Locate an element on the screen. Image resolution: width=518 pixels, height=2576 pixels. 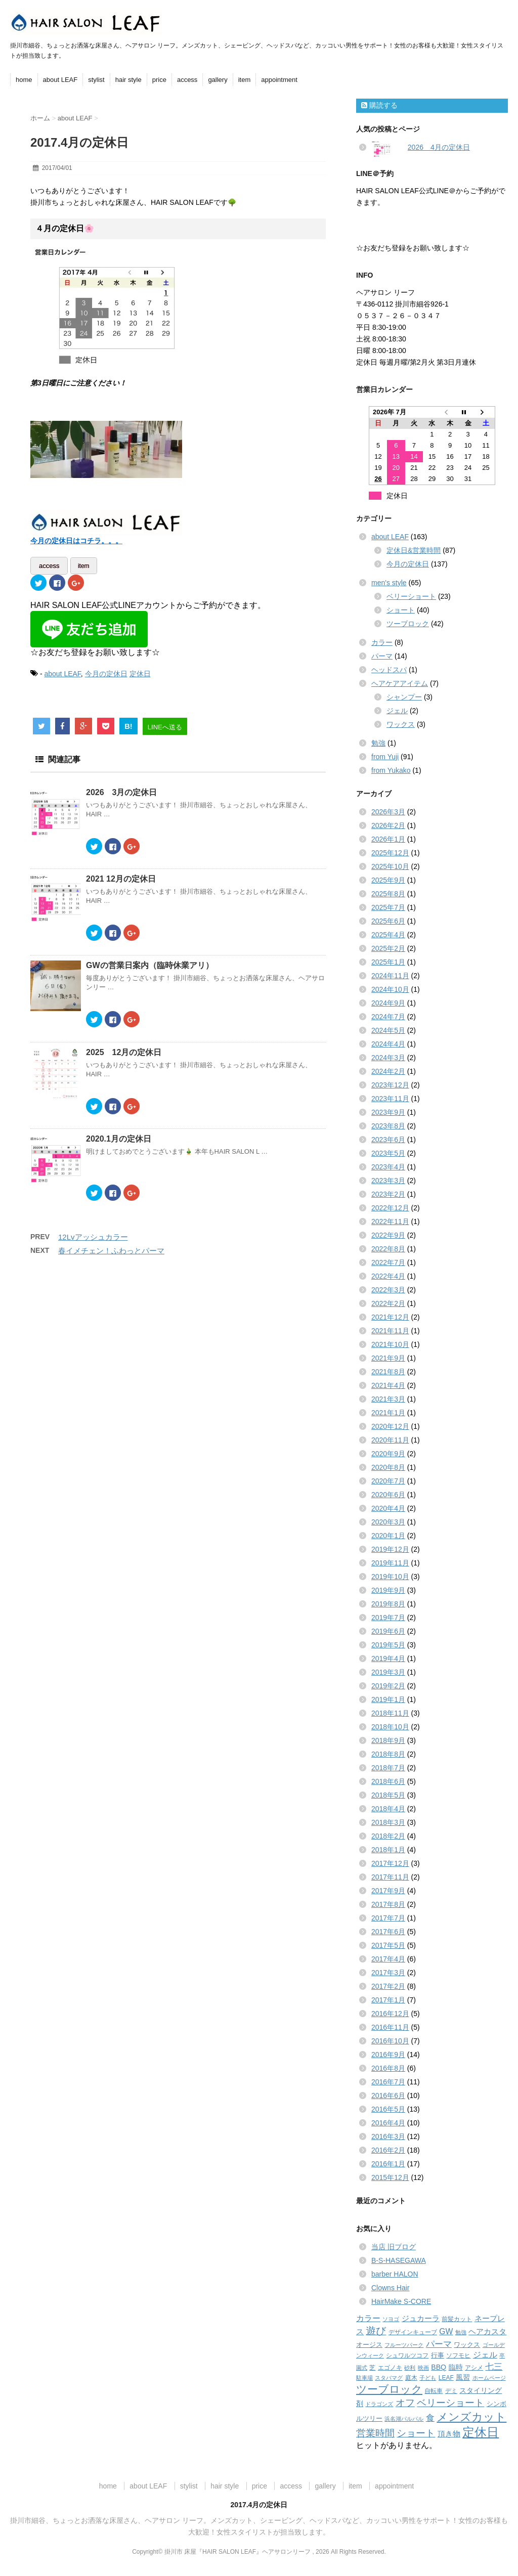
2018年10月 is located at coordinates (390, 1727).